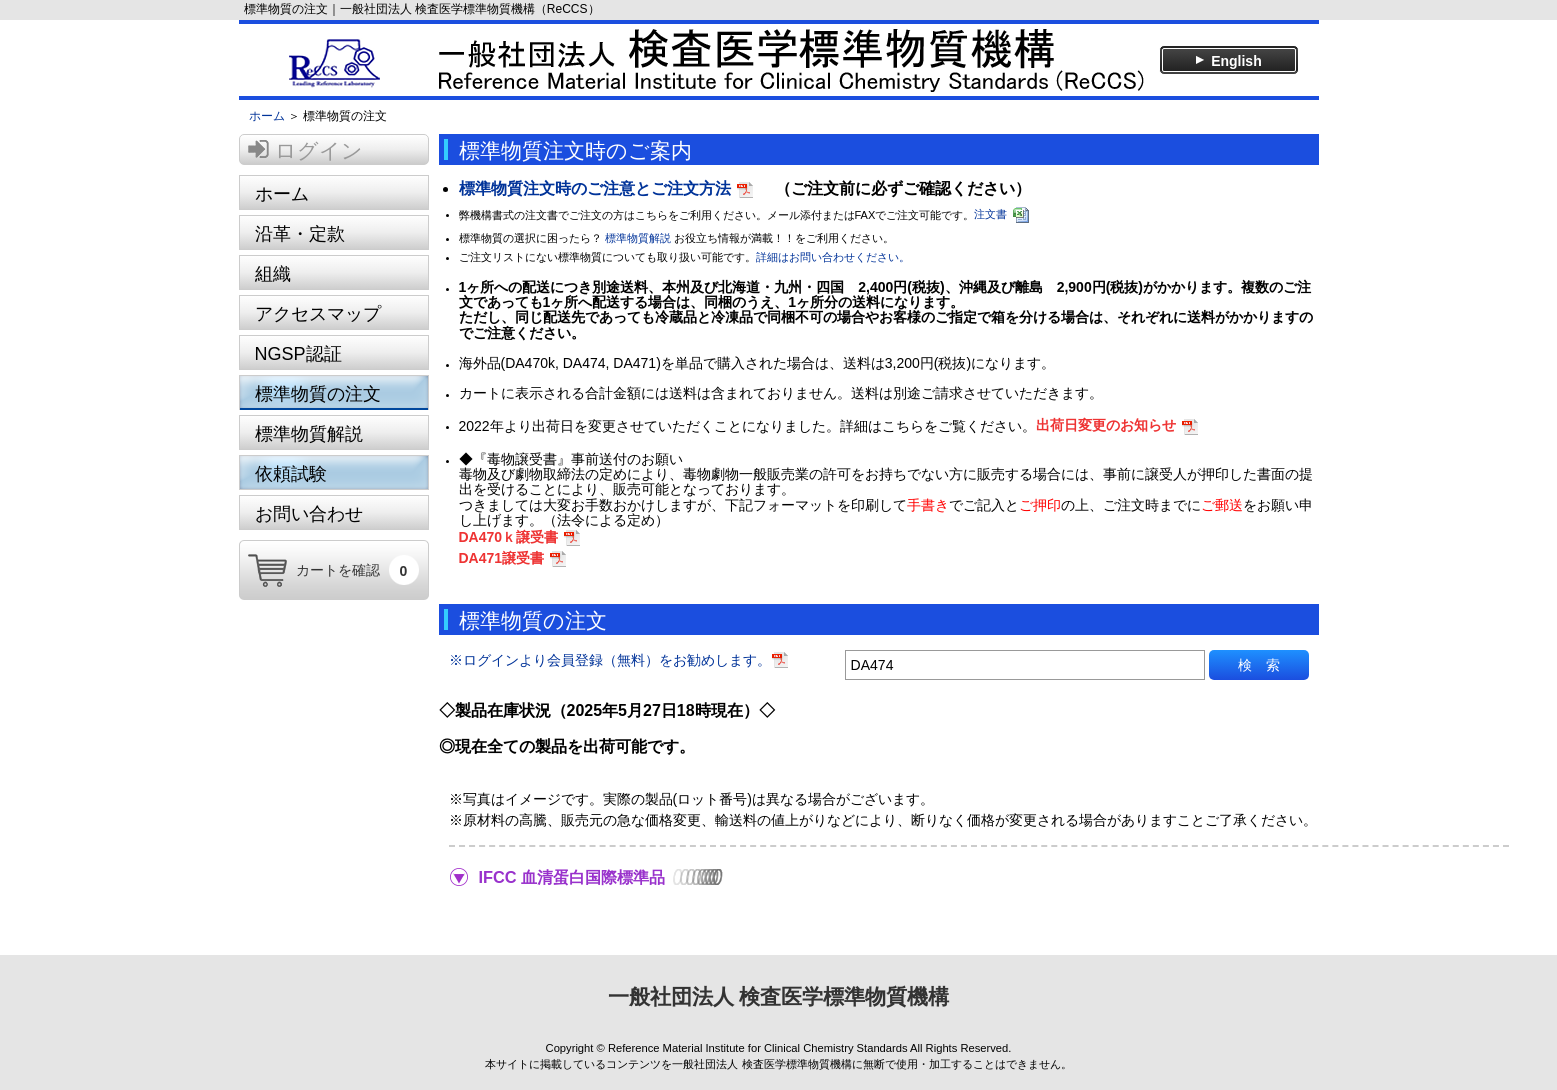  What do you see at coordinates (990, 214) in the screenshot?
I see `注文書` at bounding box center [990, 214].